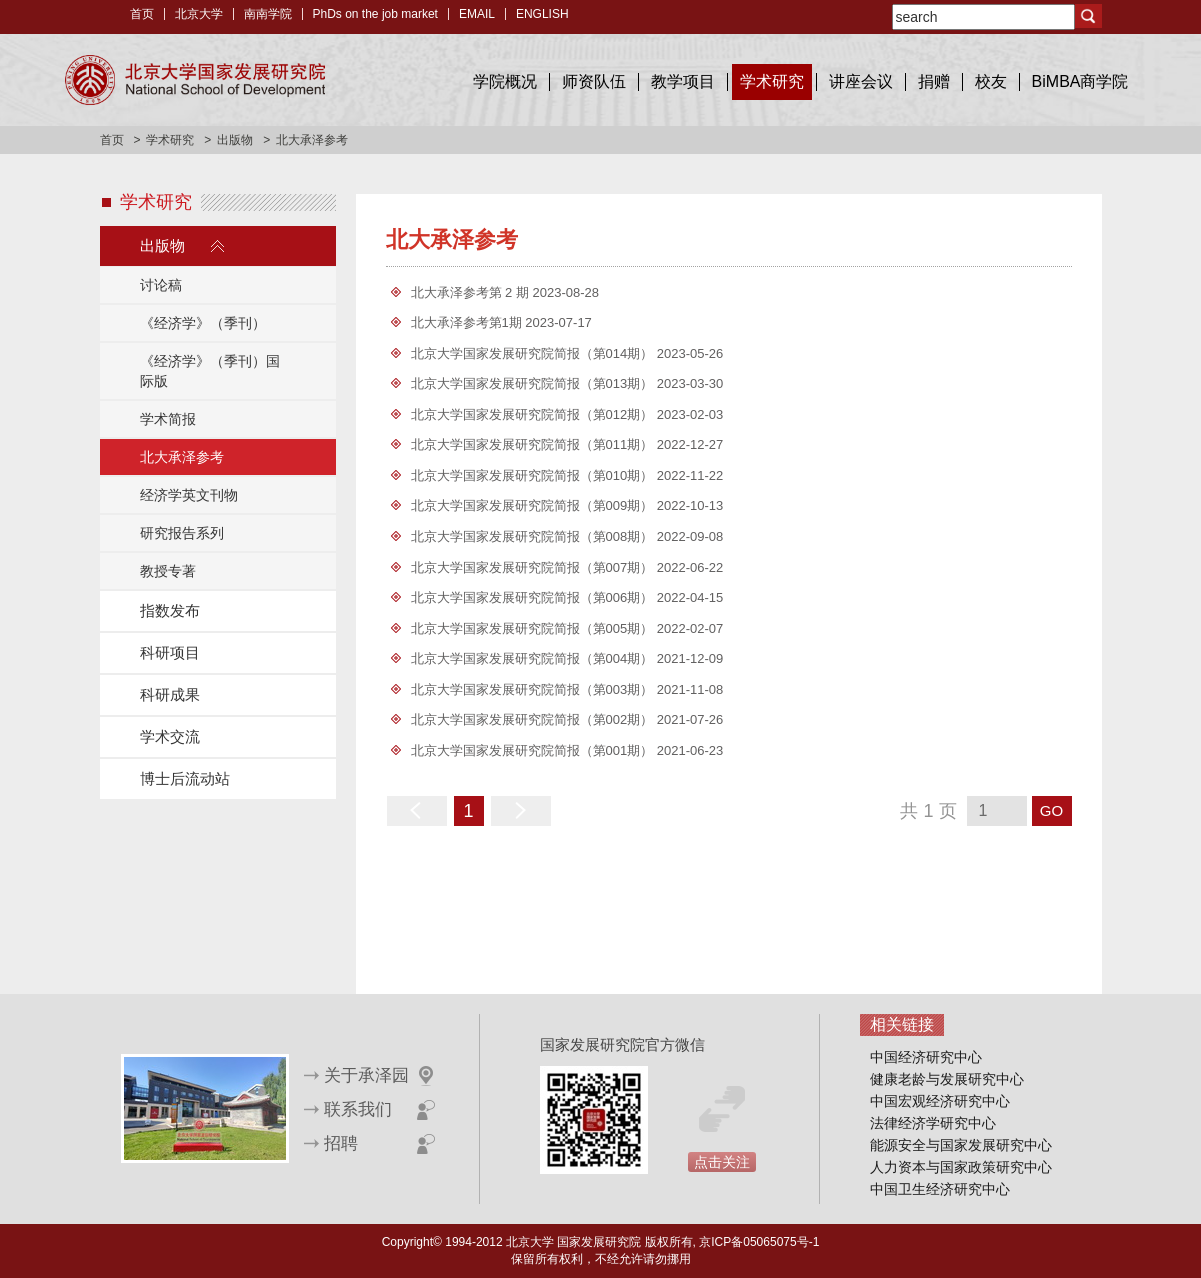 The height and width of the screenshot is (1278, 1201). What do you see at coordinates (375, 14) in the screenshot?
I see `PhDs on the job market` at bounding box center [375, 14].